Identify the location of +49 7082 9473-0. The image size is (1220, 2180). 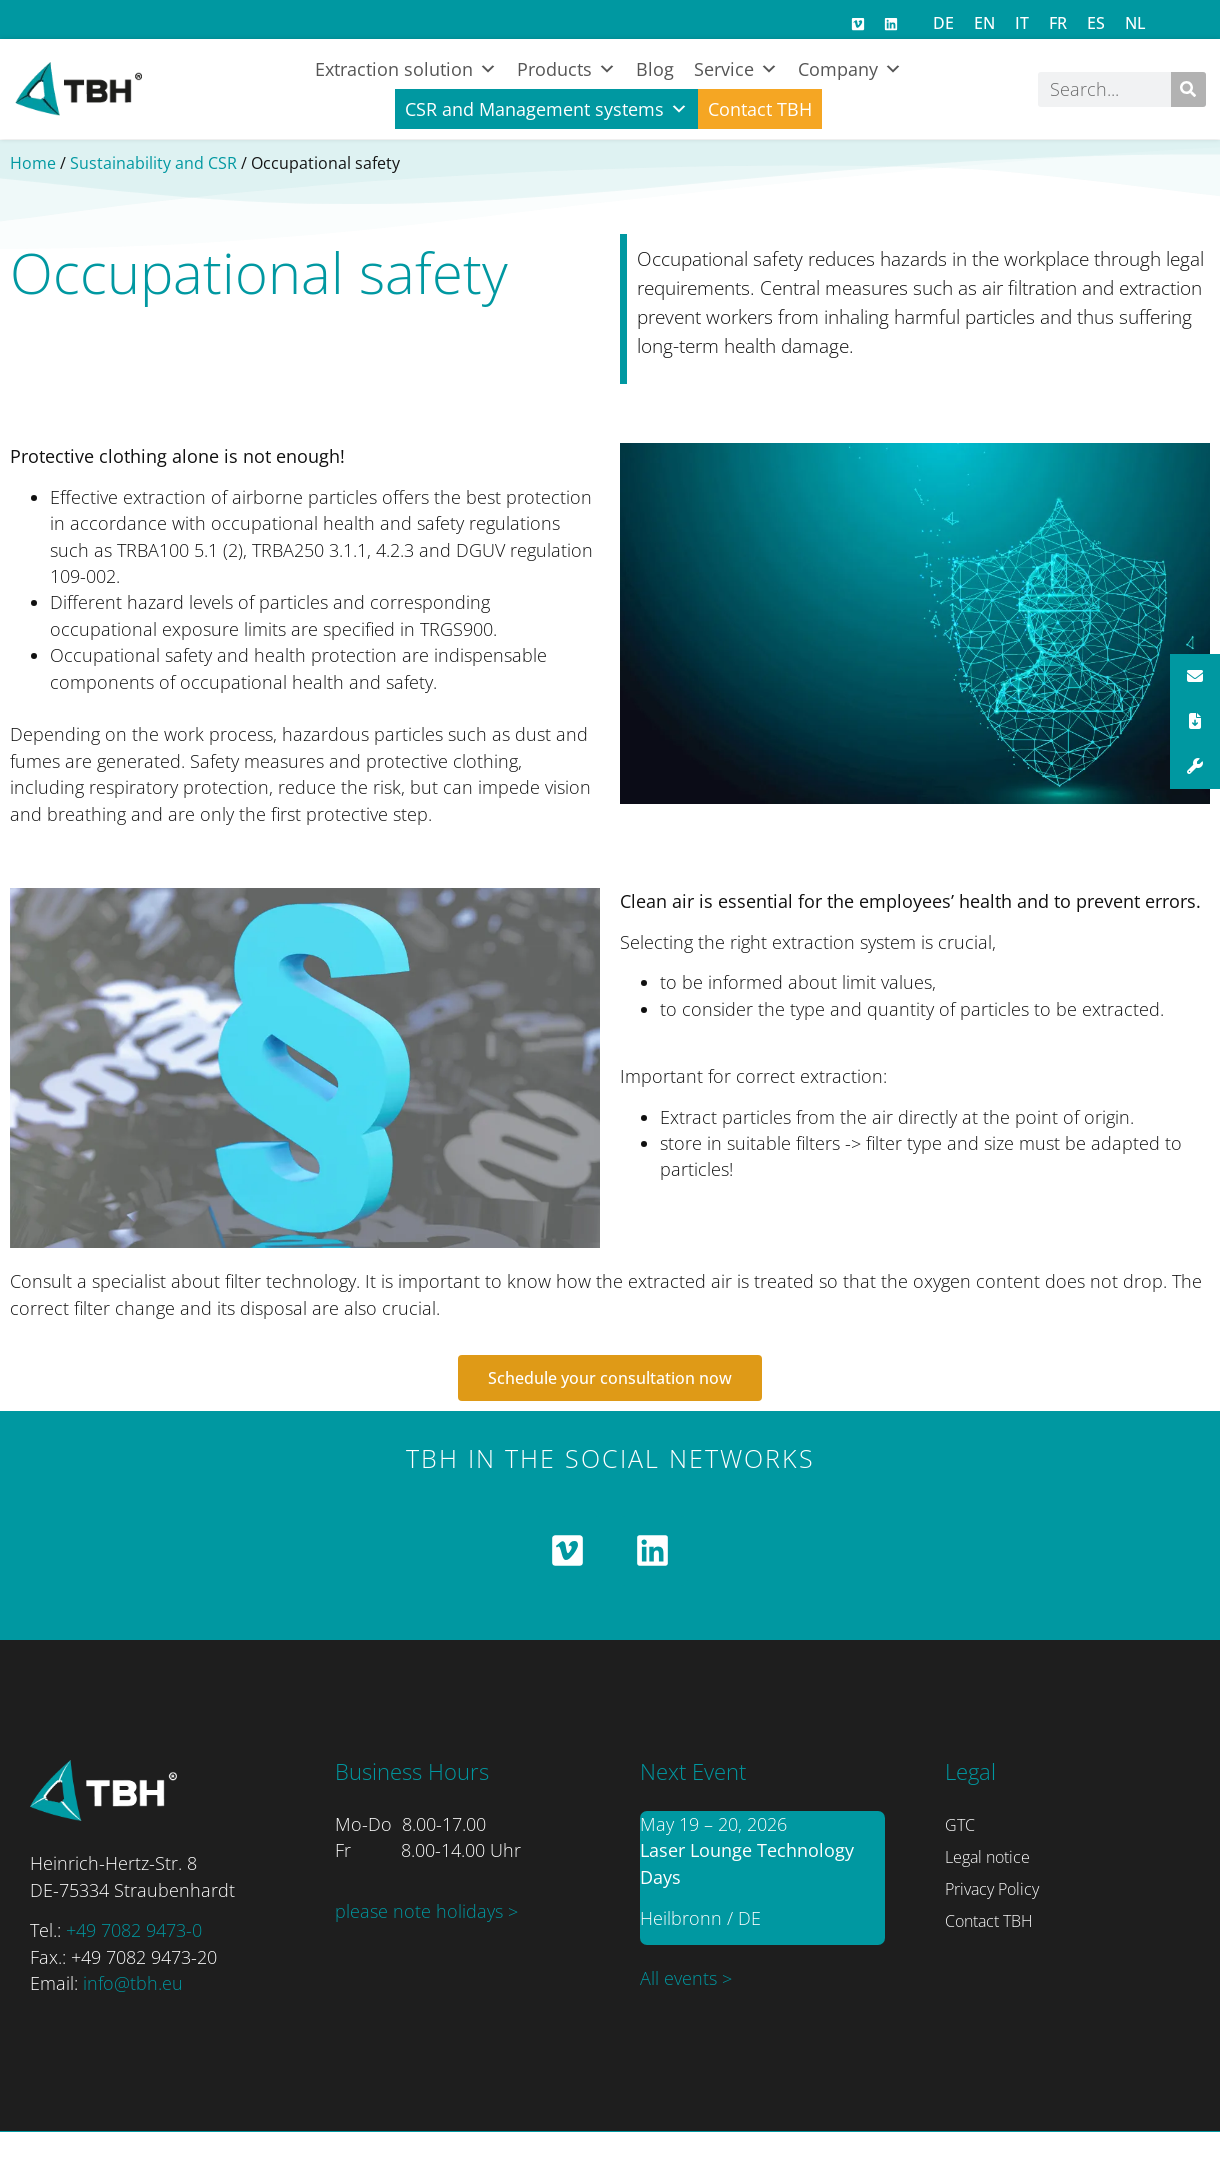
(134, 1930).